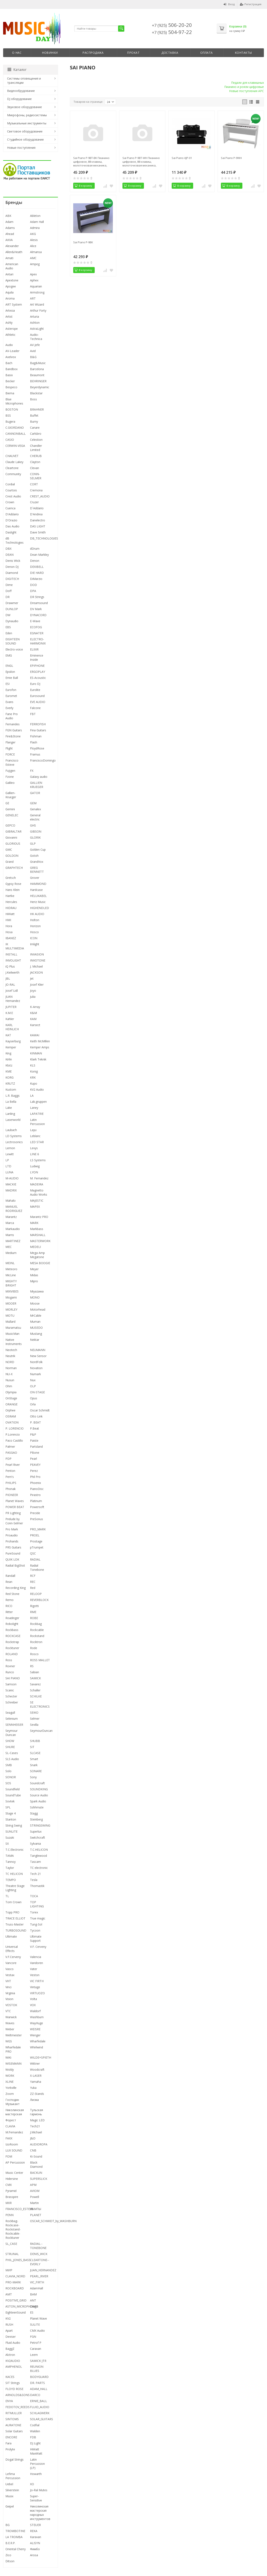  I want to click on Vinci, so click(8, 1987).